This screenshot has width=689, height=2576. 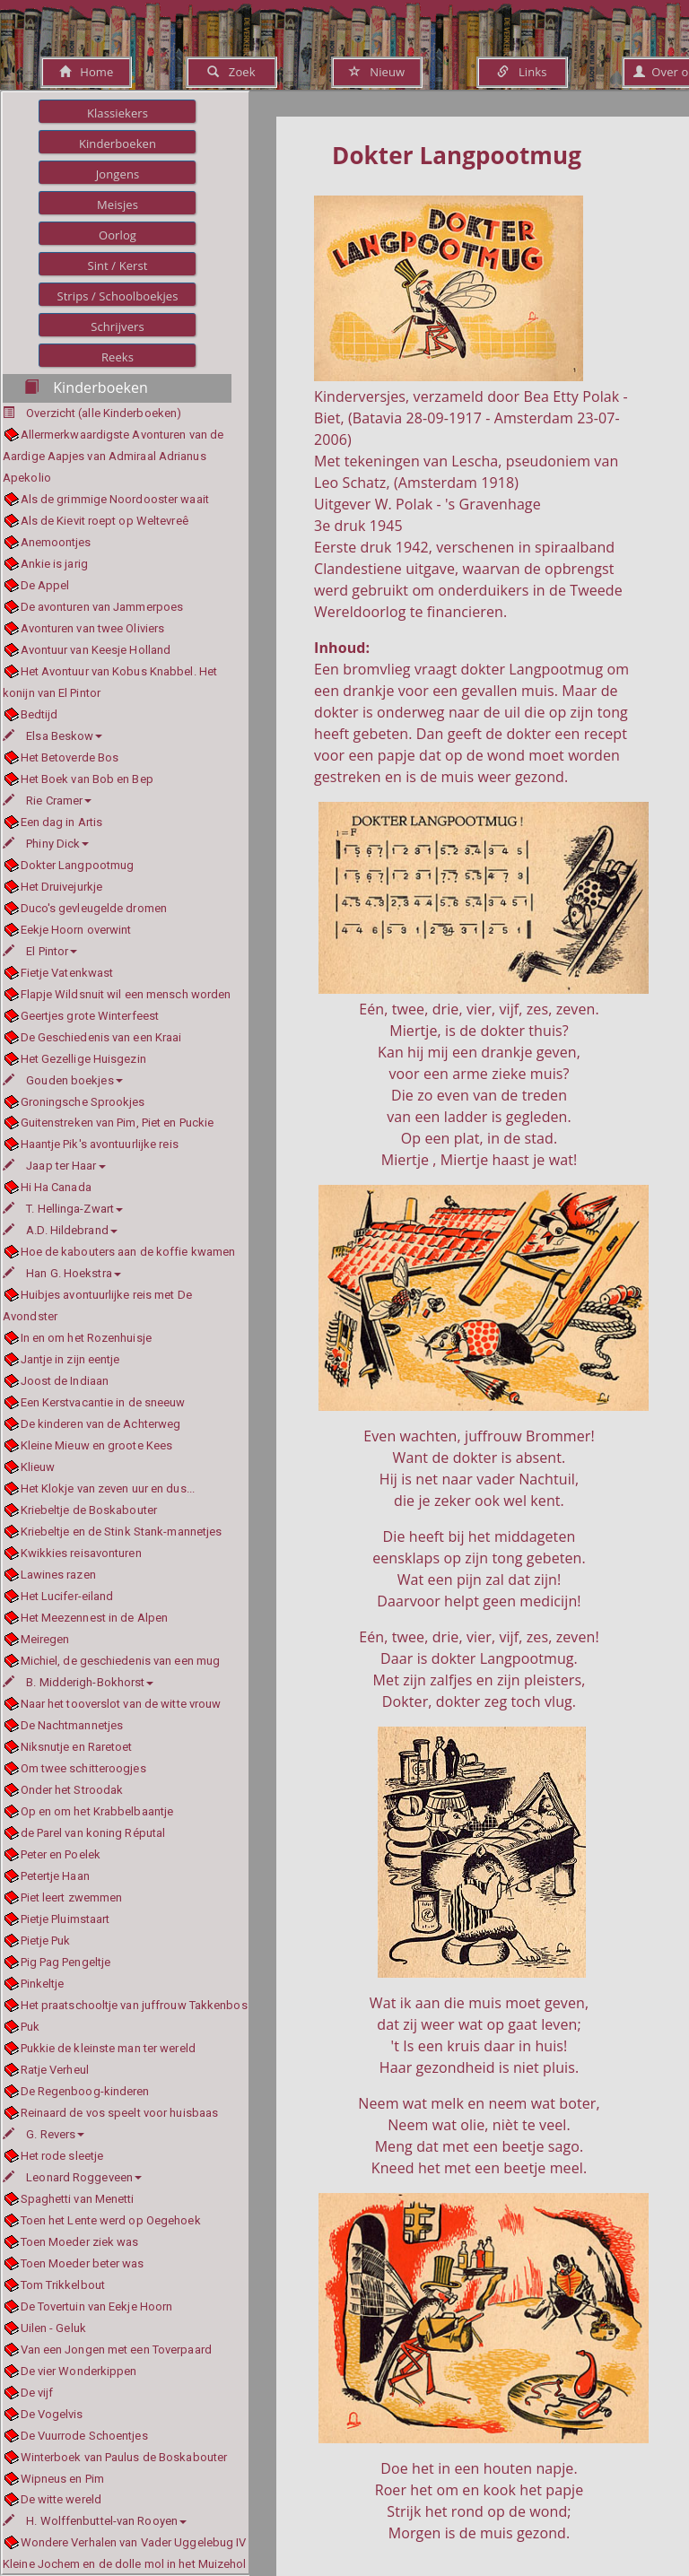 What do you see at coordinates (231, 72) in the screenshot?
I see `Zoek` at bounding box center [231, 72].